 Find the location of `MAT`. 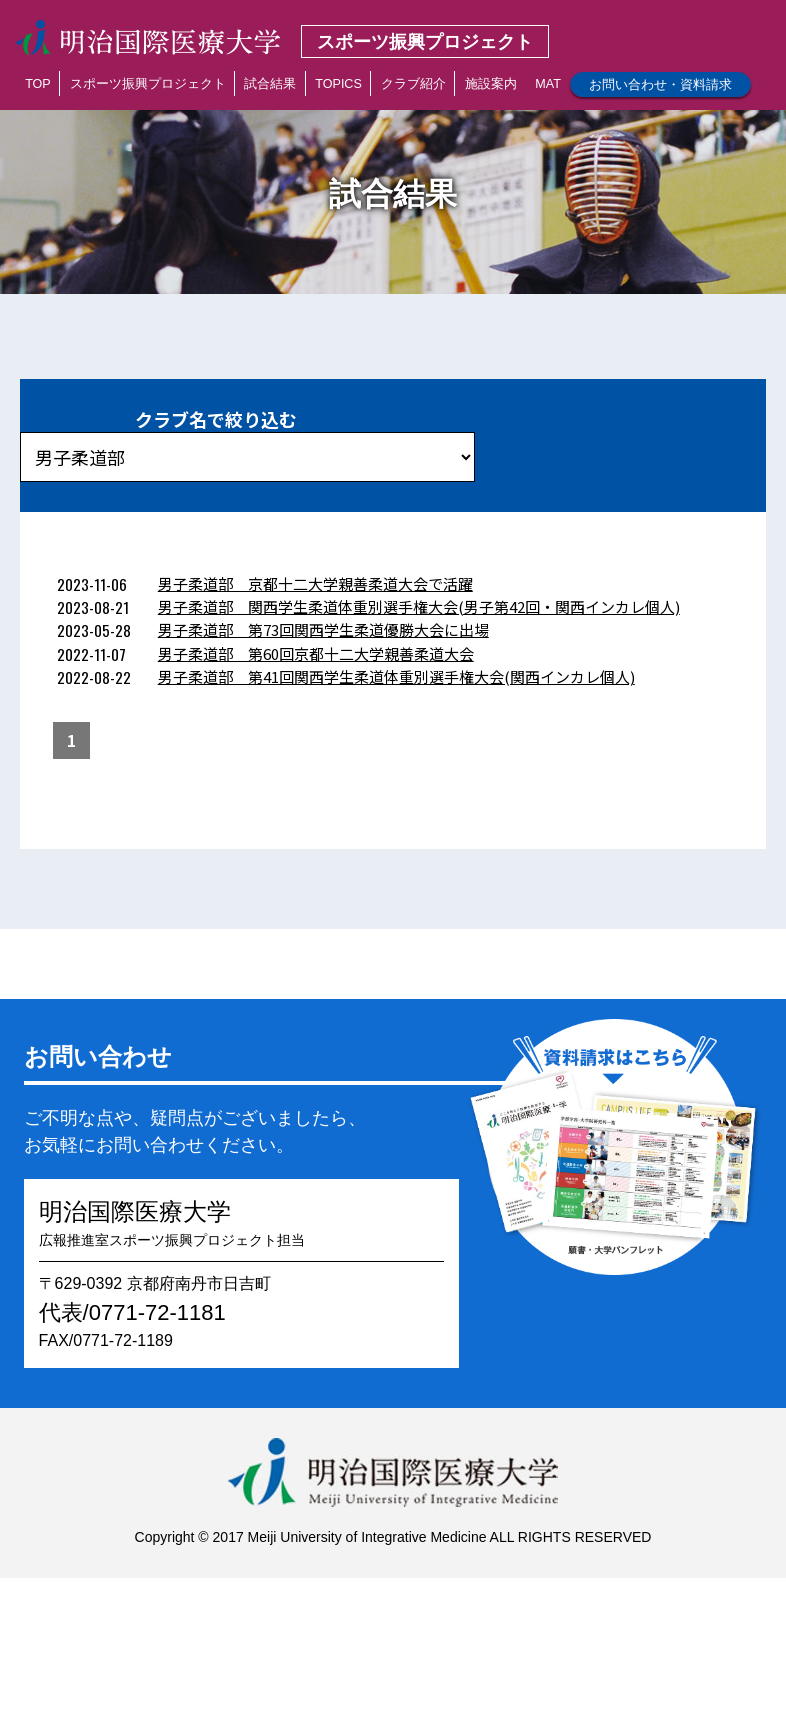

MAT is located at coordinates (548, 84).